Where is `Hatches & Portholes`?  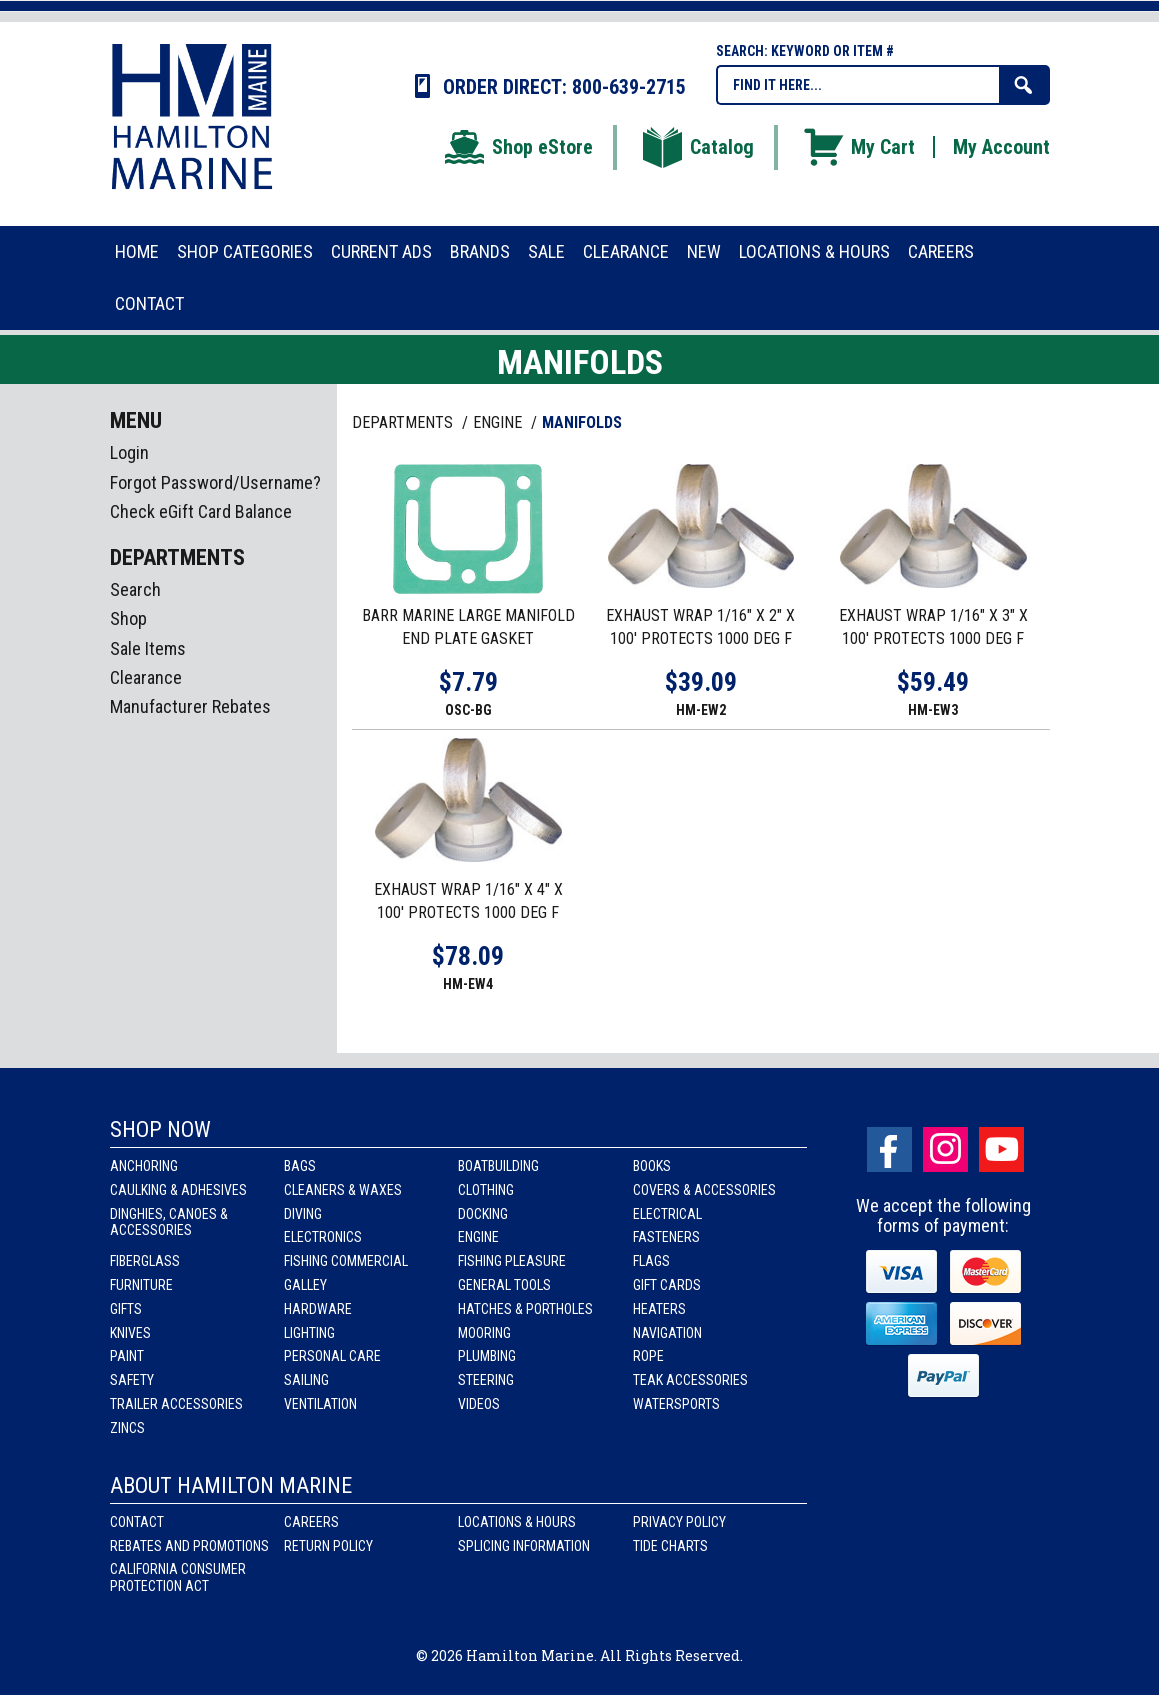
Hatches & Portholes is located at coordinates (525, 1309).